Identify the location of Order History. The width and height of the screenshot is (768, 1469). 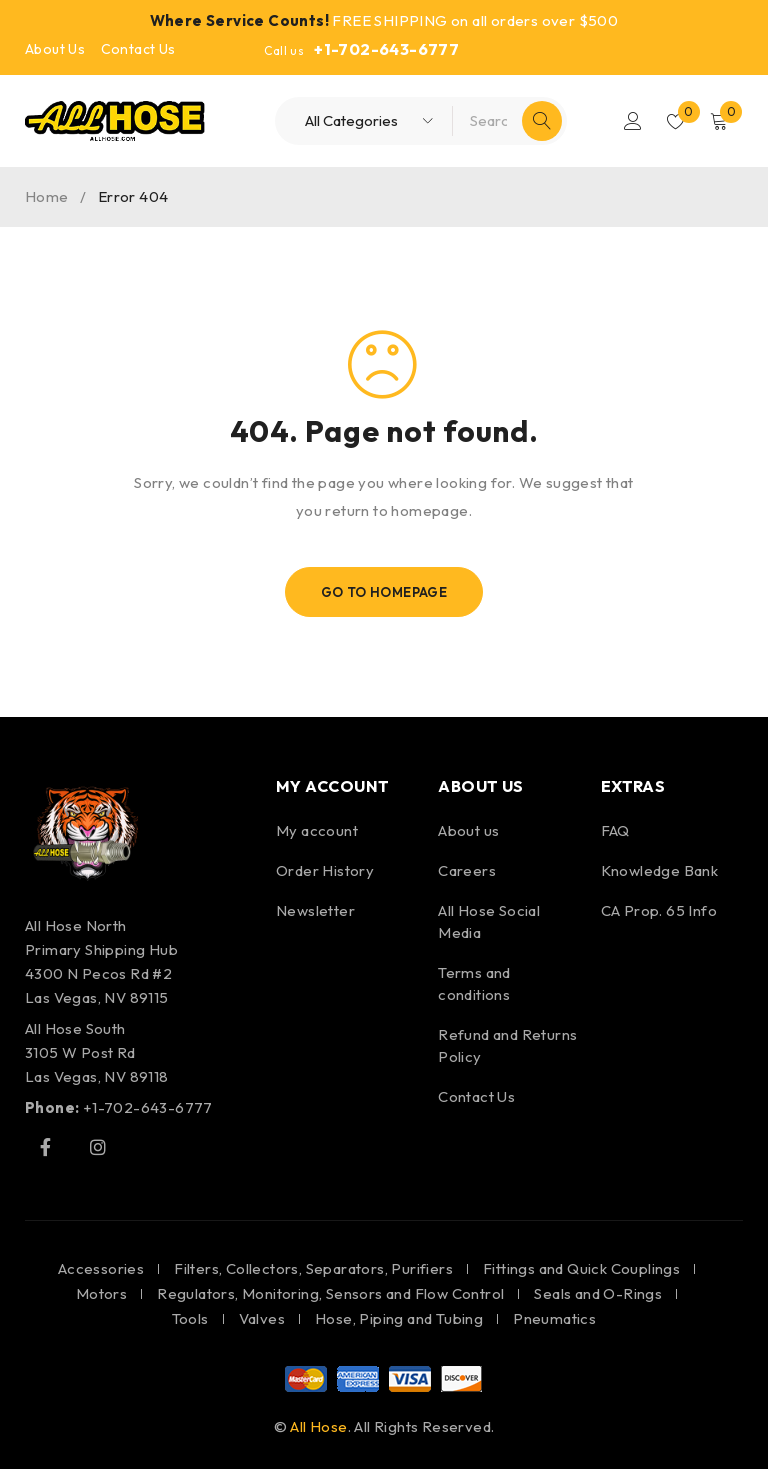
(325, 870).